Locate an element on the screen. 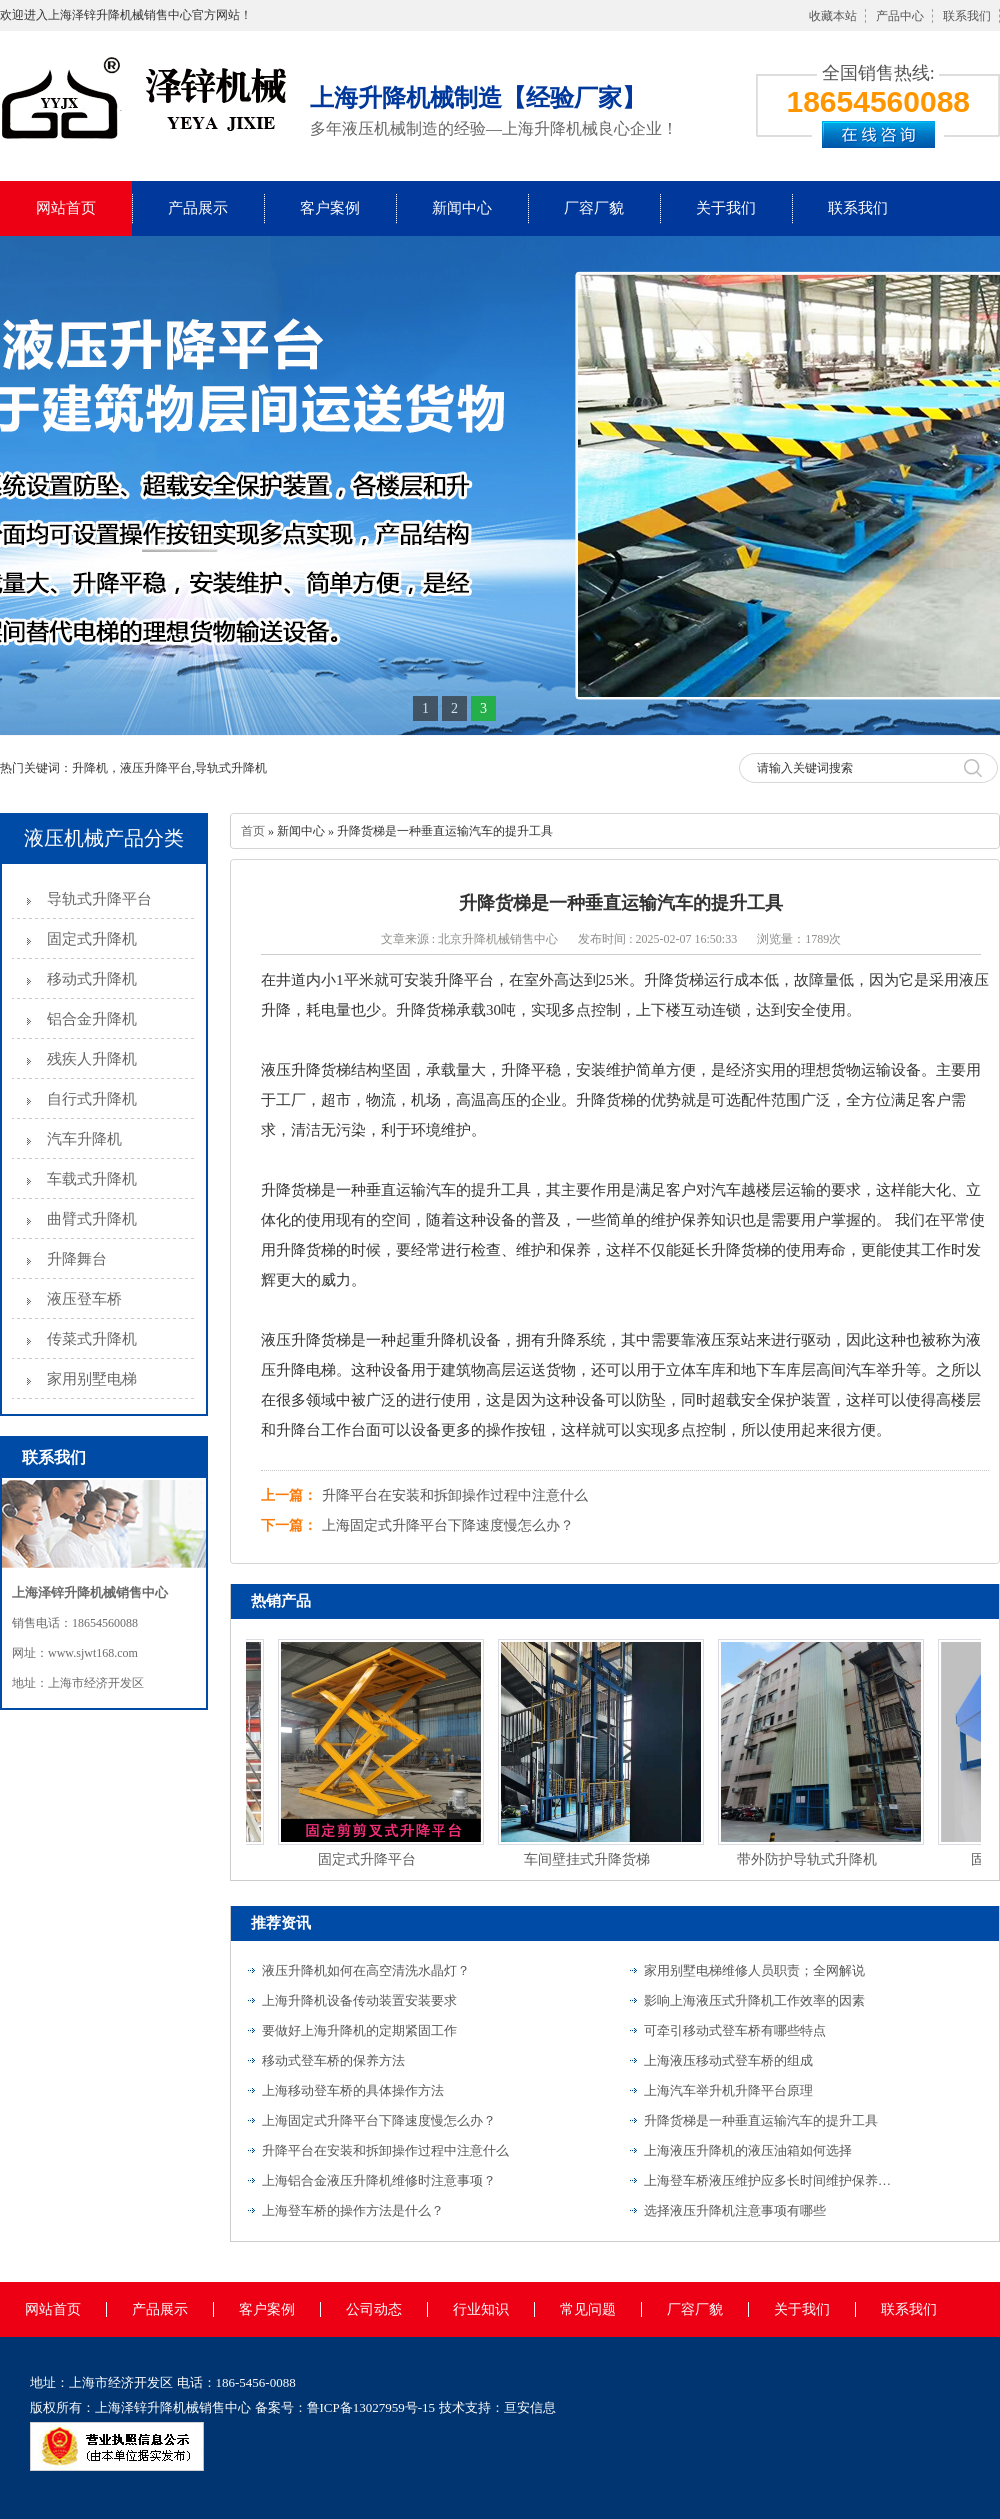 The image size is (1000, 2519). 带外防护导轨式升降机 is located at coordinates (810, 1859).